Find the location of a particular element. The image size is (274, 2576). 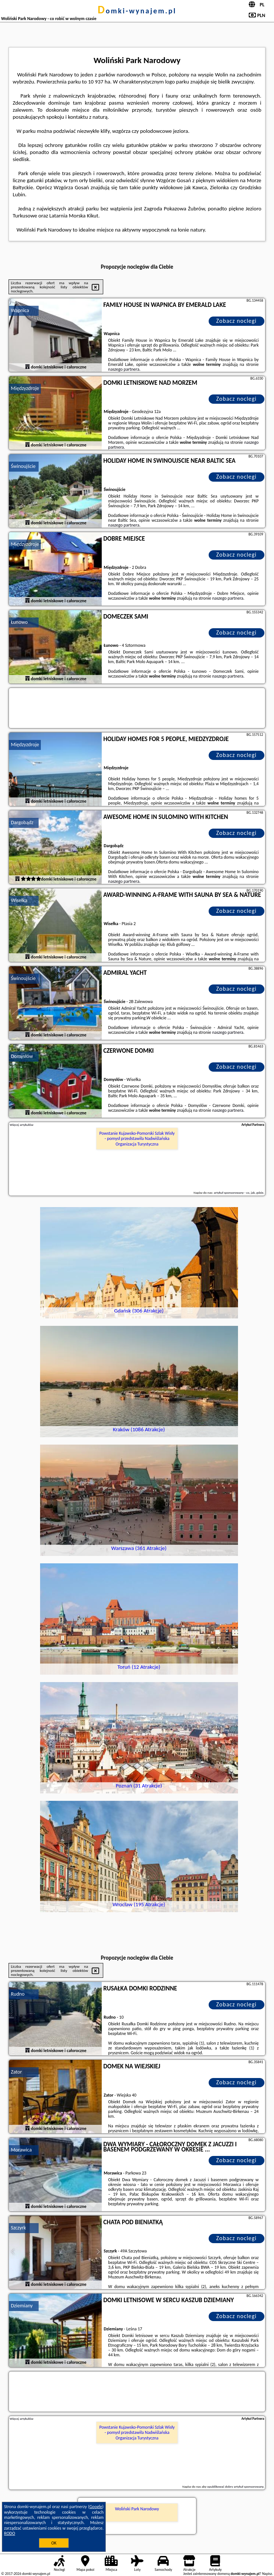

Napisz is located at coordinates (267, 2573).